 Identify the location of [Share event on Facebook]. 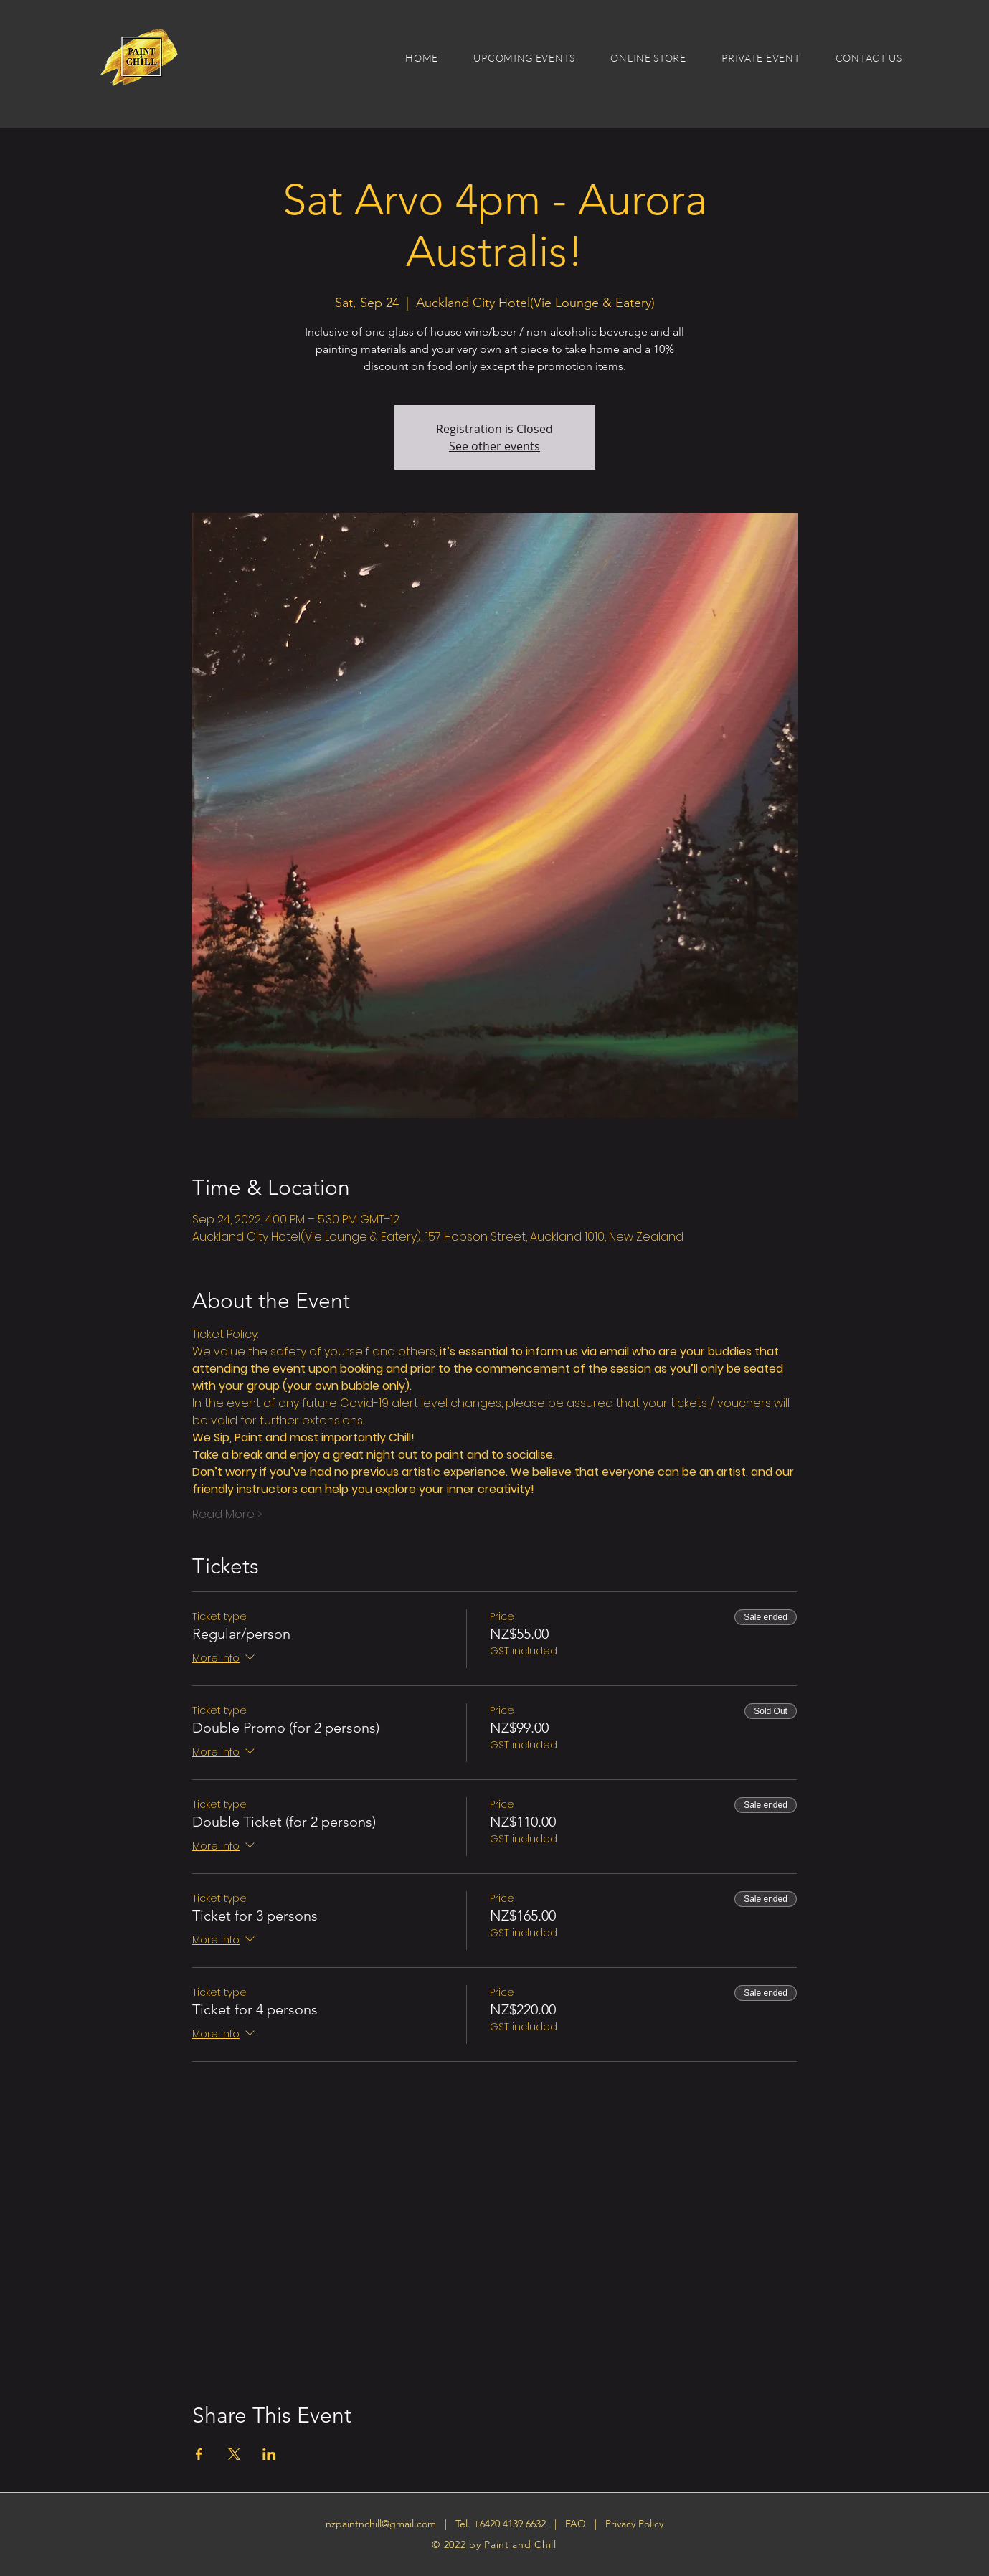
(199, 2454).